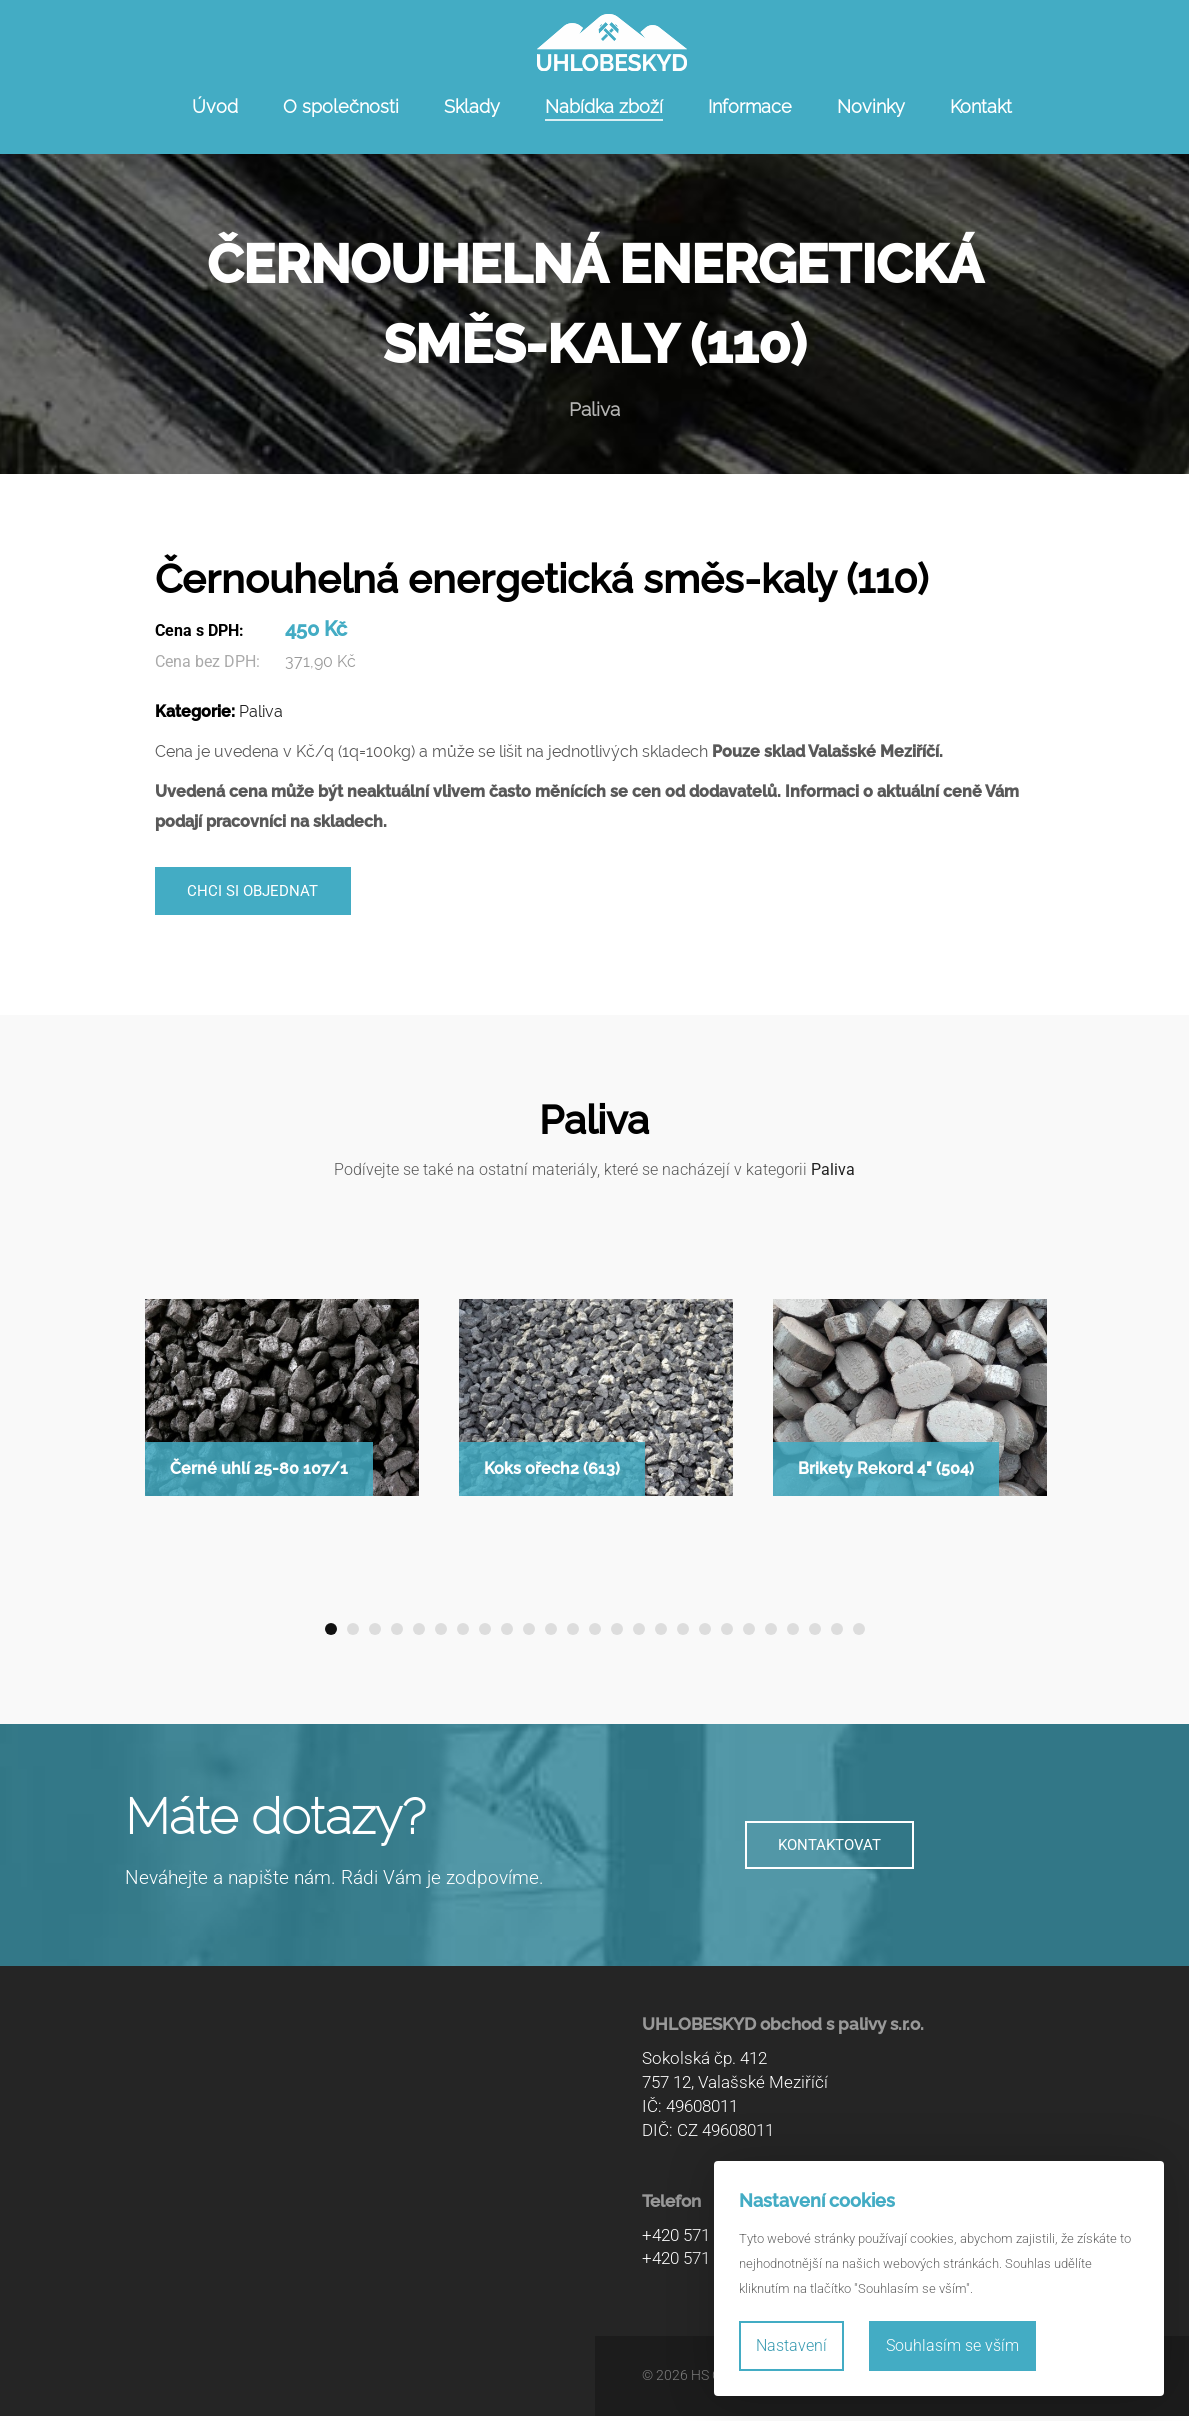 The height and width of the screenshot is (2421, 1189). I want to click on O společnosti, so click(341, 106).